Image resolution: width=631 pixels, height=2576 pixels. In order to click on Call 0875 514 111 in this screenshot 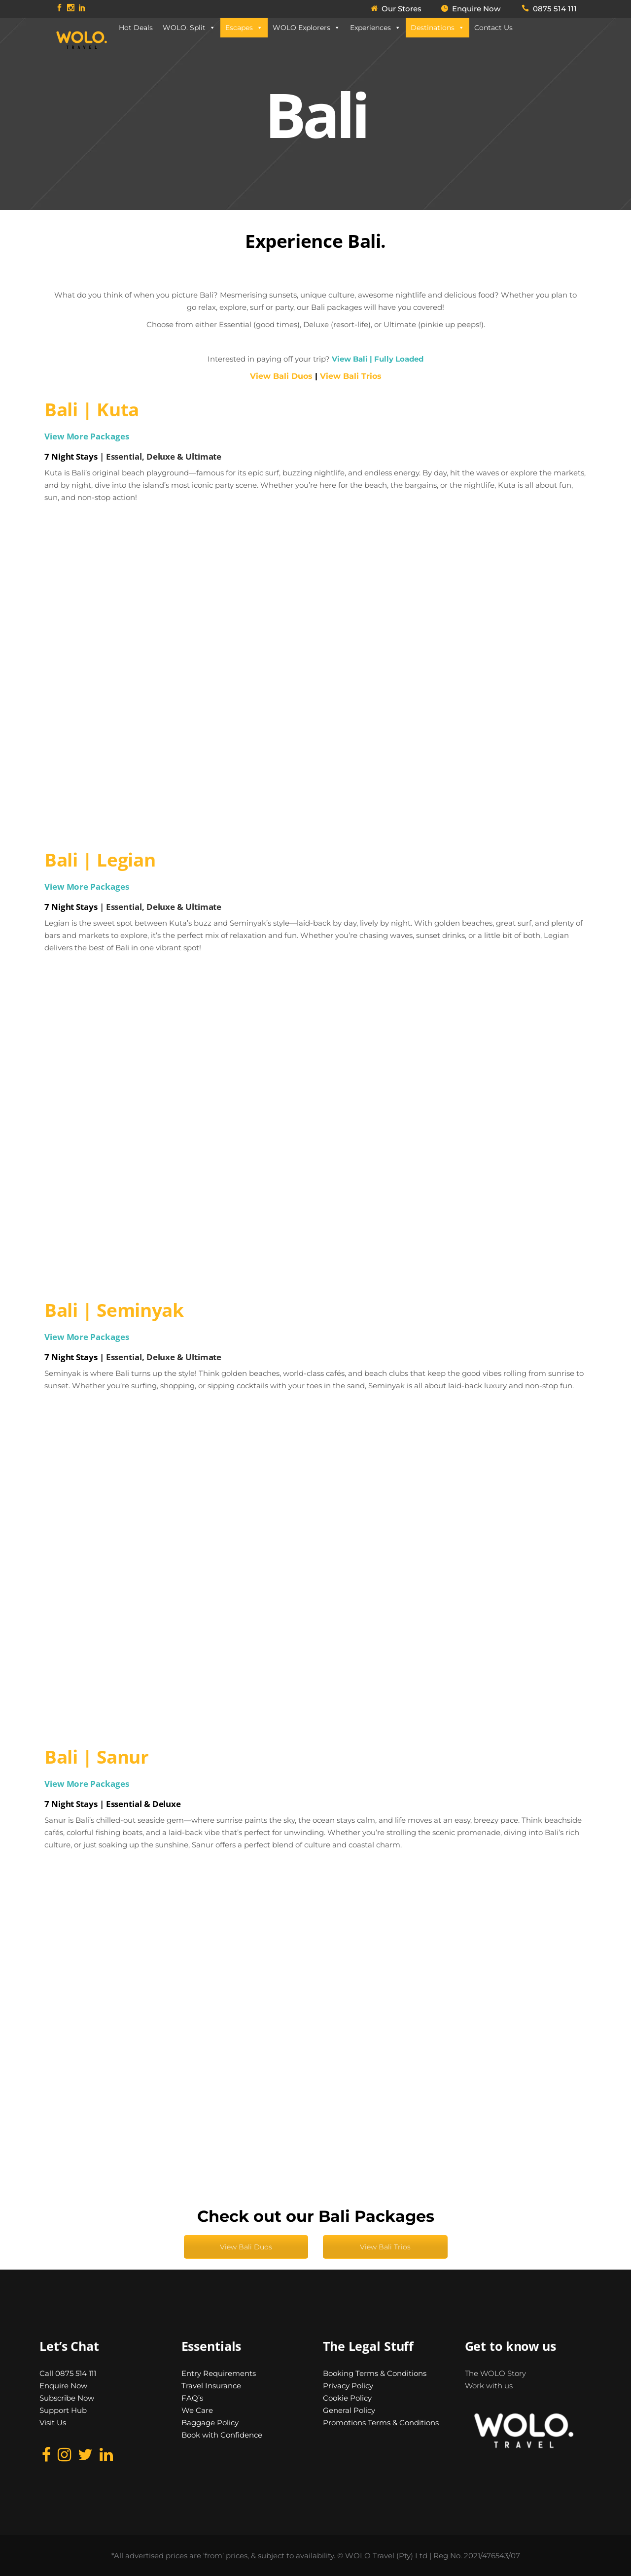, I will do `click(67, 2373)`.